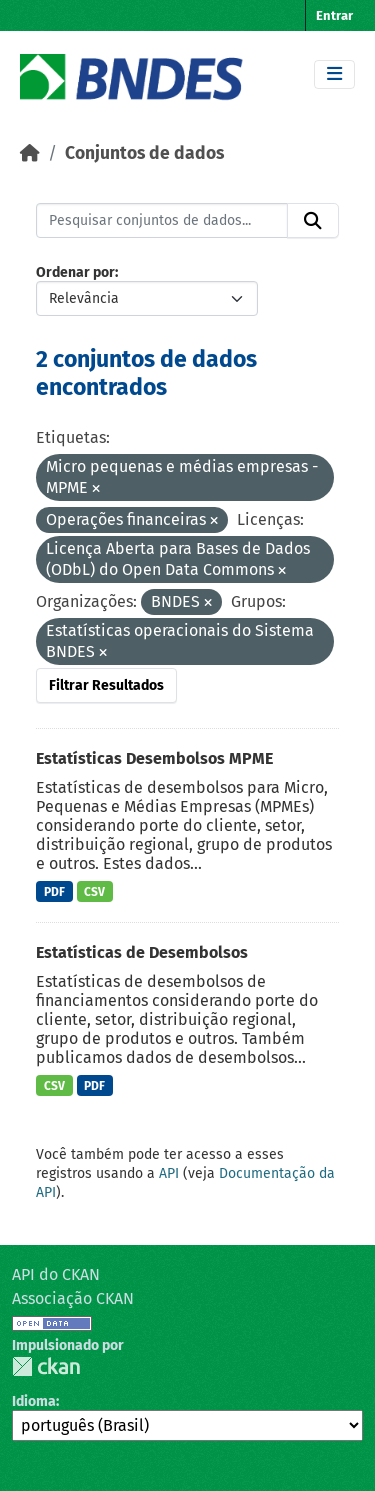  I want to click on Associação CKAN, so click(73, 1298).